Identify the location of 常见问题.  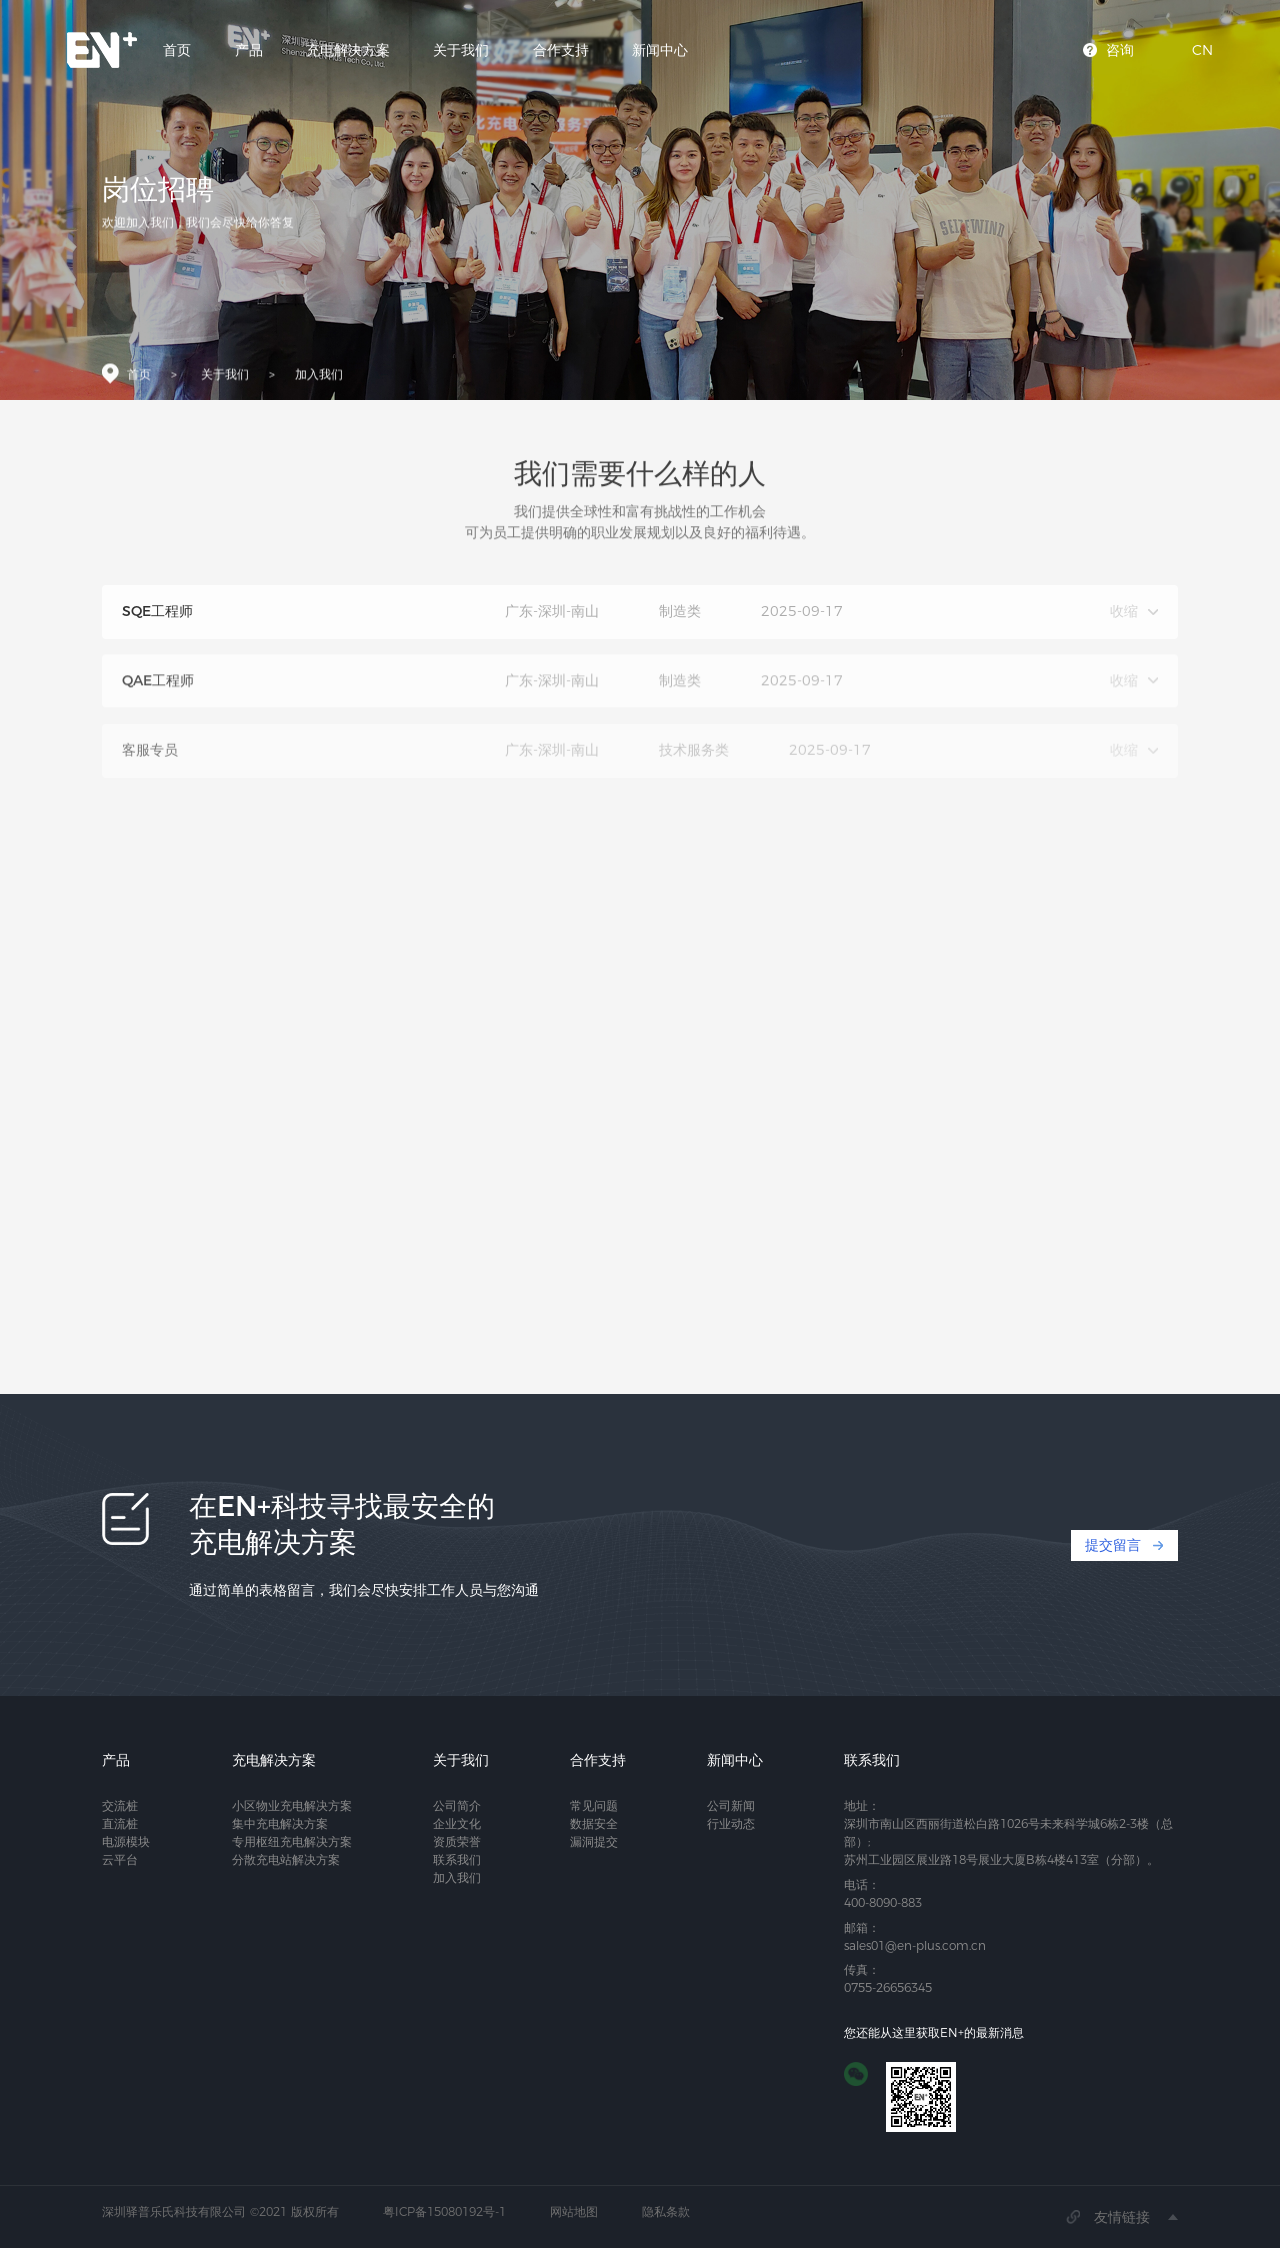
(594, 1805).